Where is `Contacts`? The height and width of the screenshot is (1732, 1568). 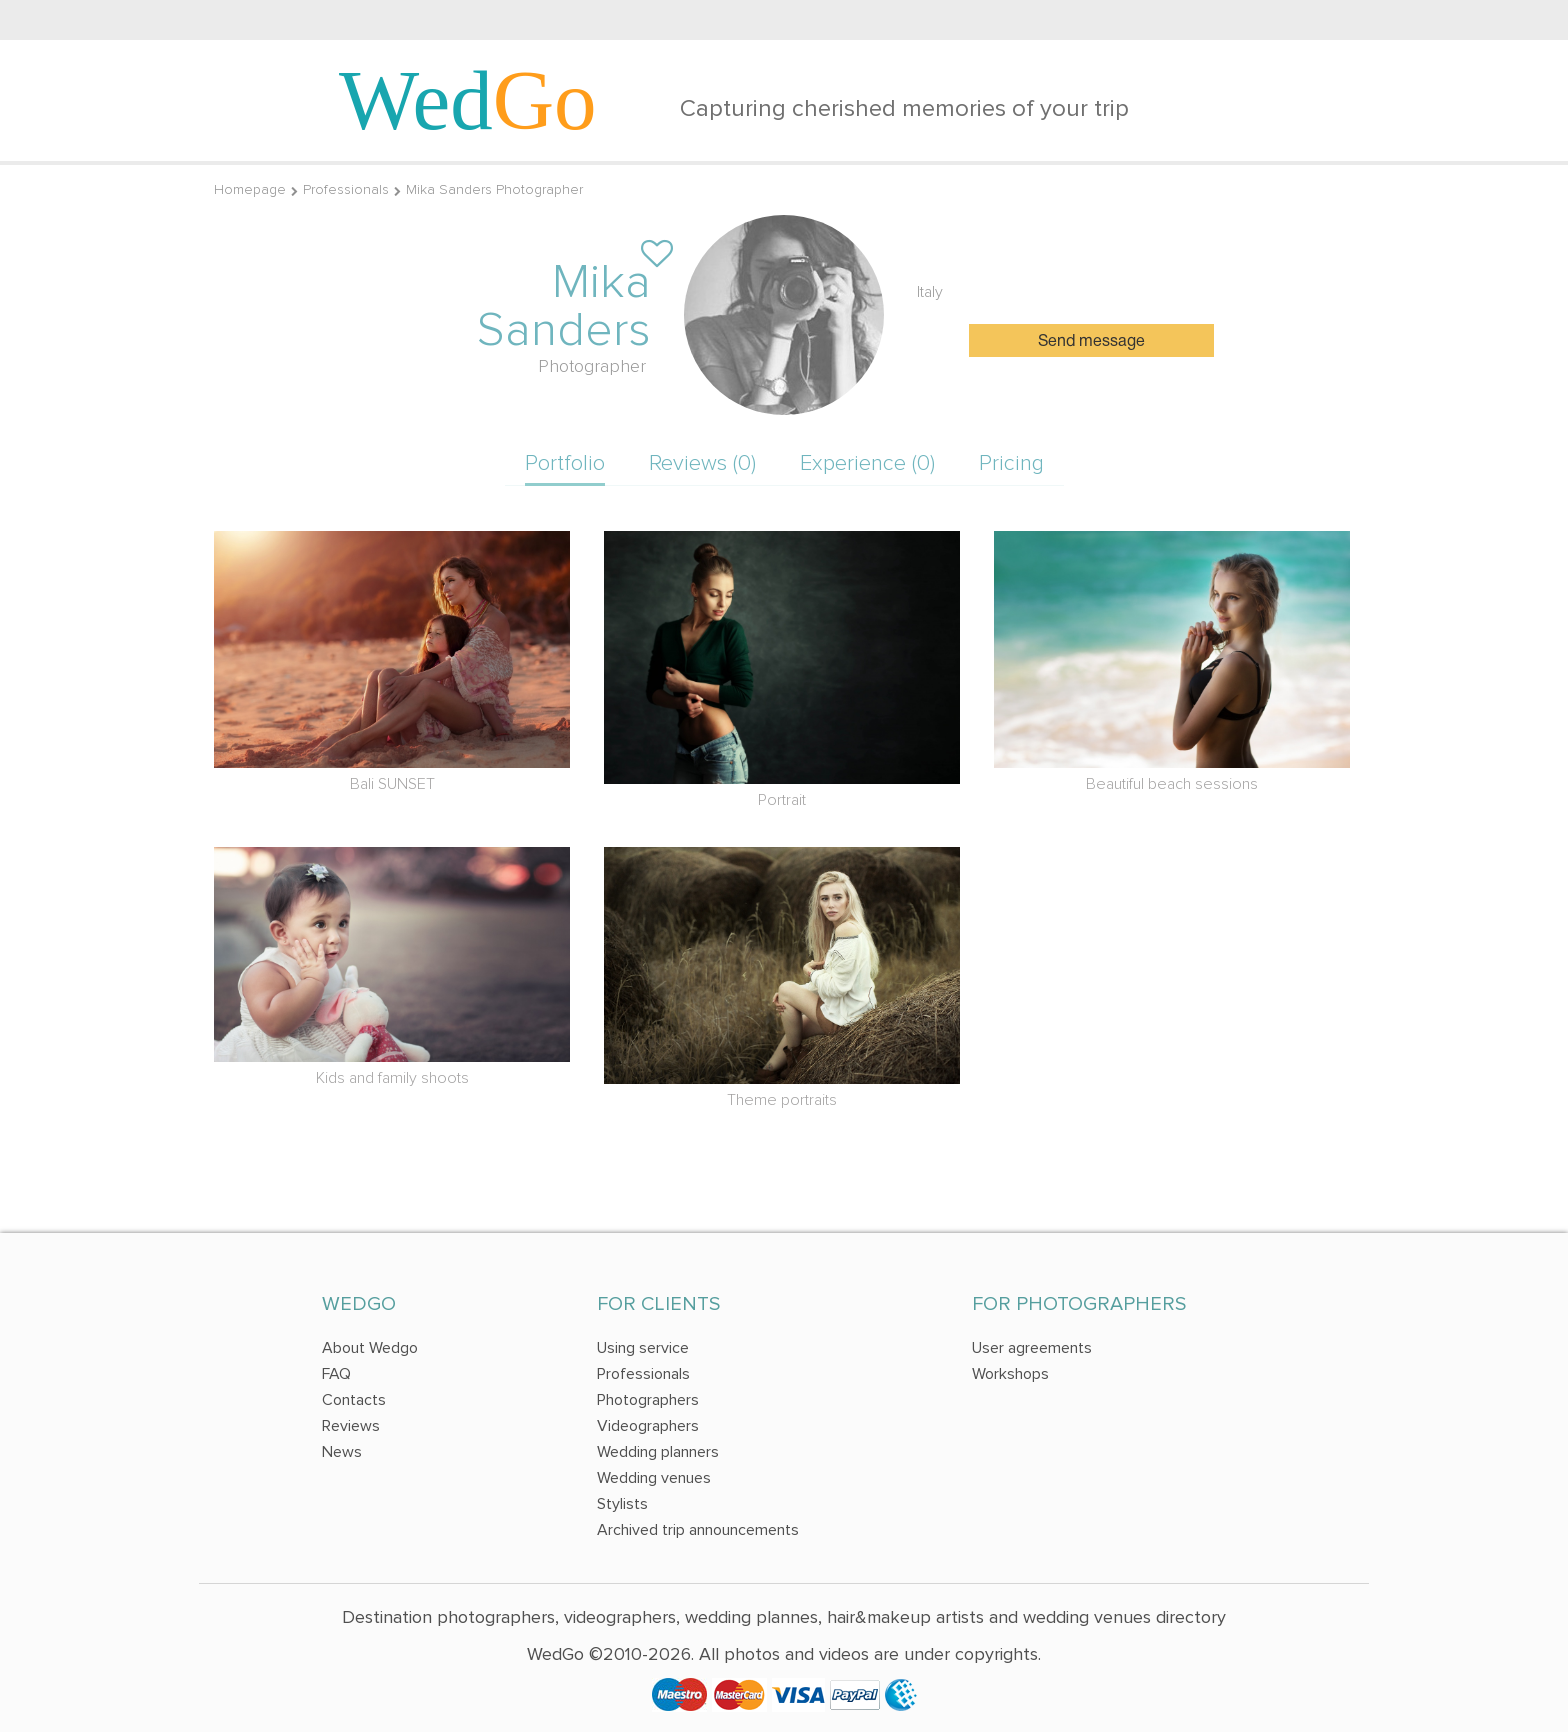 Contacts is located at coordinates (354, 1400).